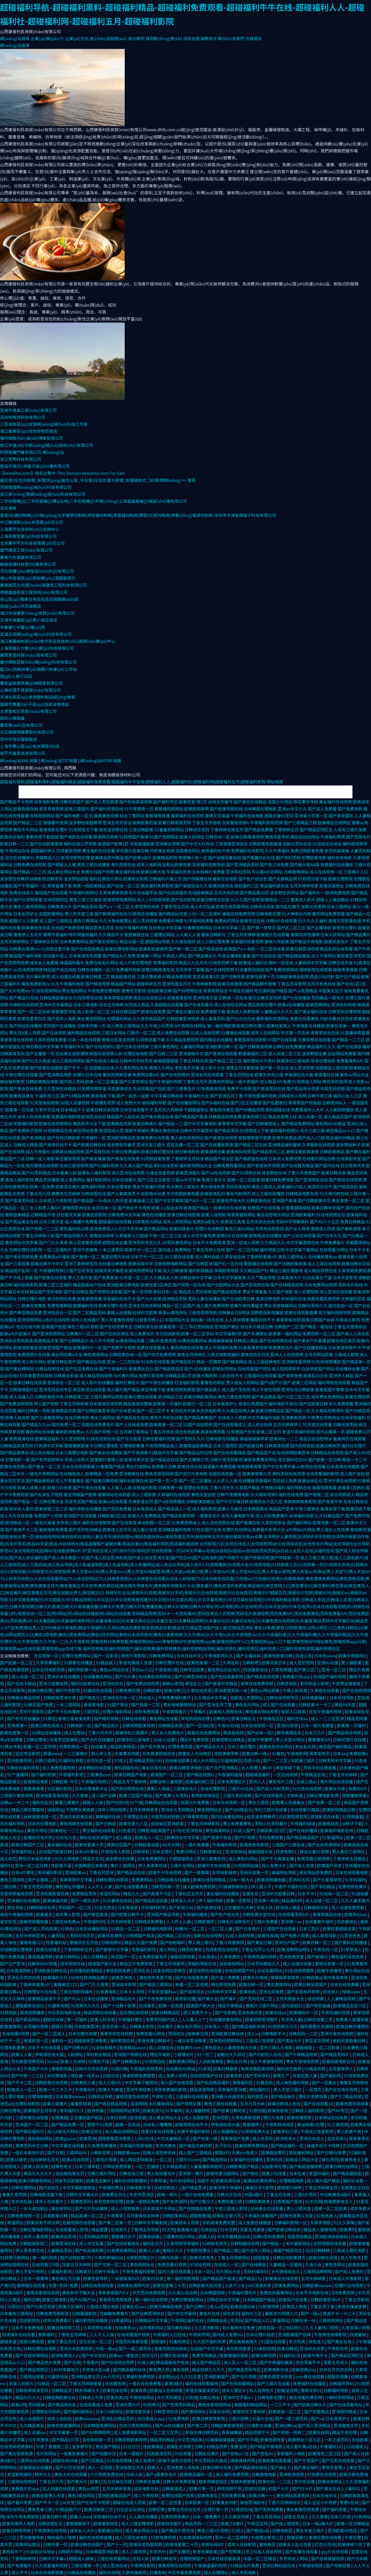 This screenshot has height=2576, width=371. What do you see at coordinates (338, 2376) in the screenshot?
I see `超碰资源撸` at bounding box center [338, 2376].